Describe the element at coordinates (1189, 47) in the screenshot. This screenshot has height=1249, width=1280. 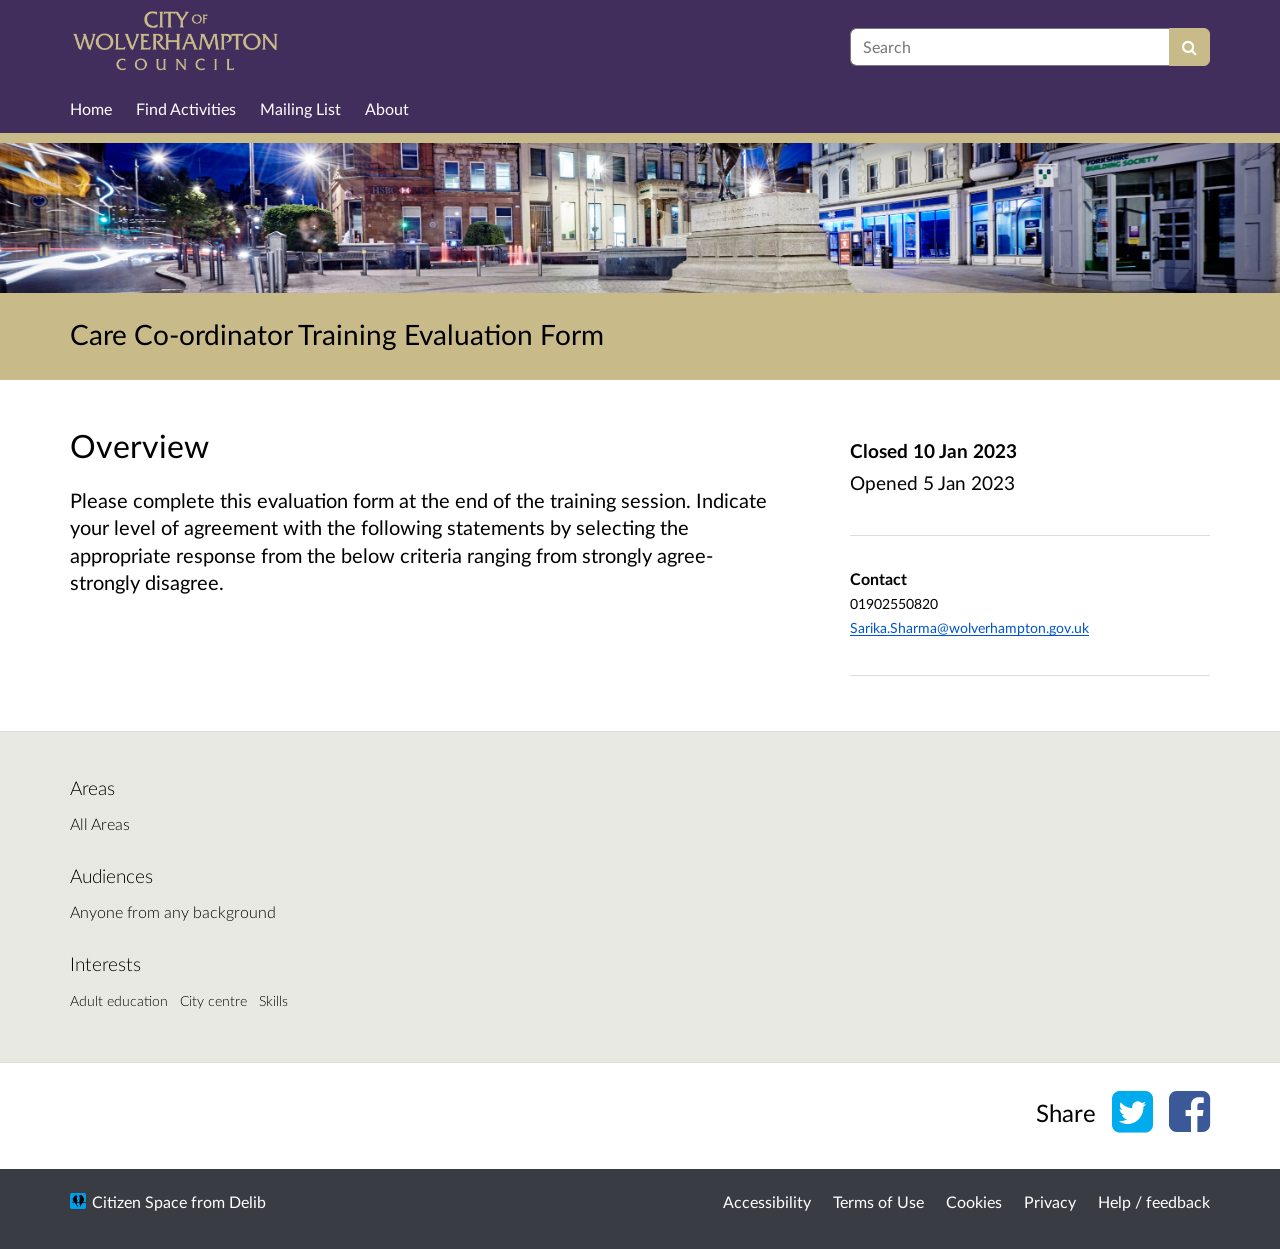
I see `[Search]` at that location.